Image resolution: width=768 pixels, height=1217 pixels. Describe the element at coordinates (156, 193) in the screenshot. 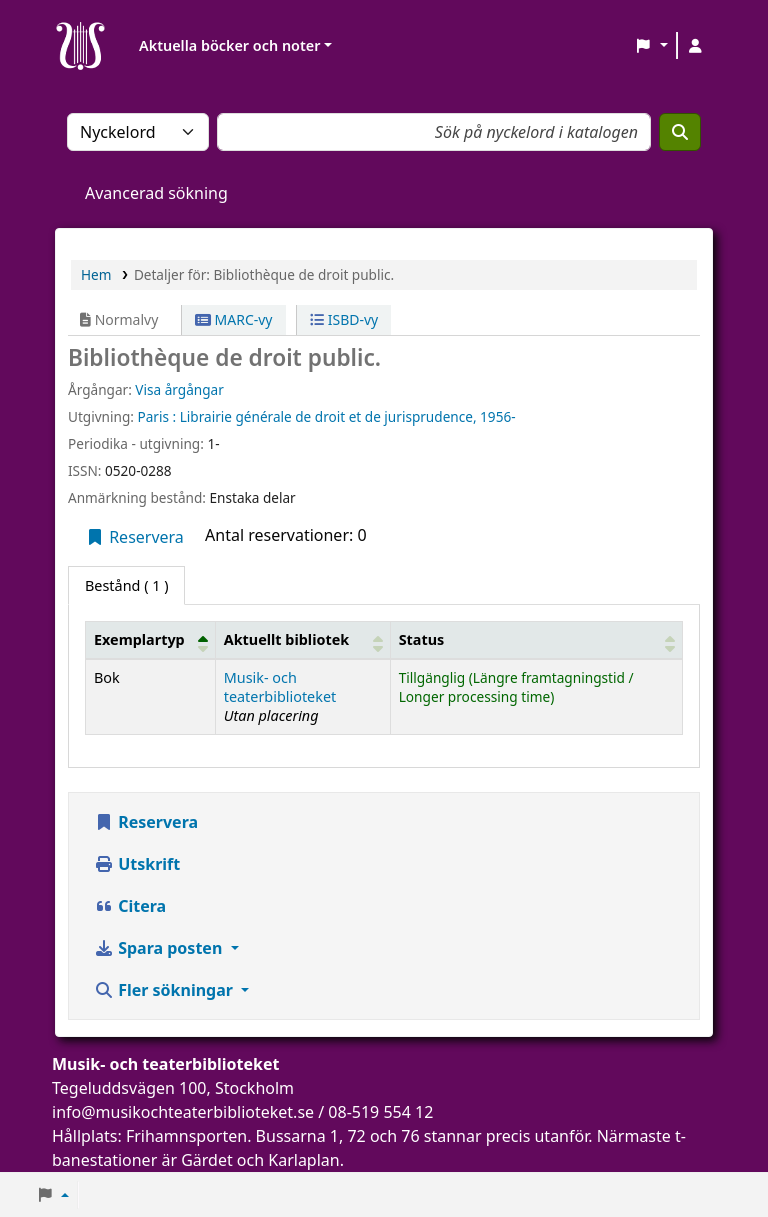

I see `Avancerad sökning` at that location.